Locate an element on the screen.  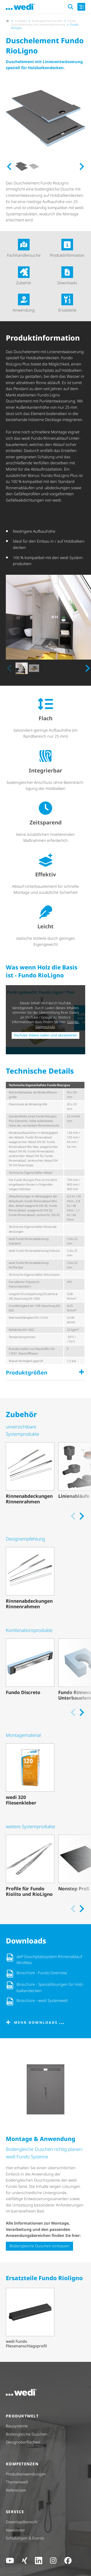
[Profile für Fundo Riolito und RioLigno] is located at coordinates (30, 1867).